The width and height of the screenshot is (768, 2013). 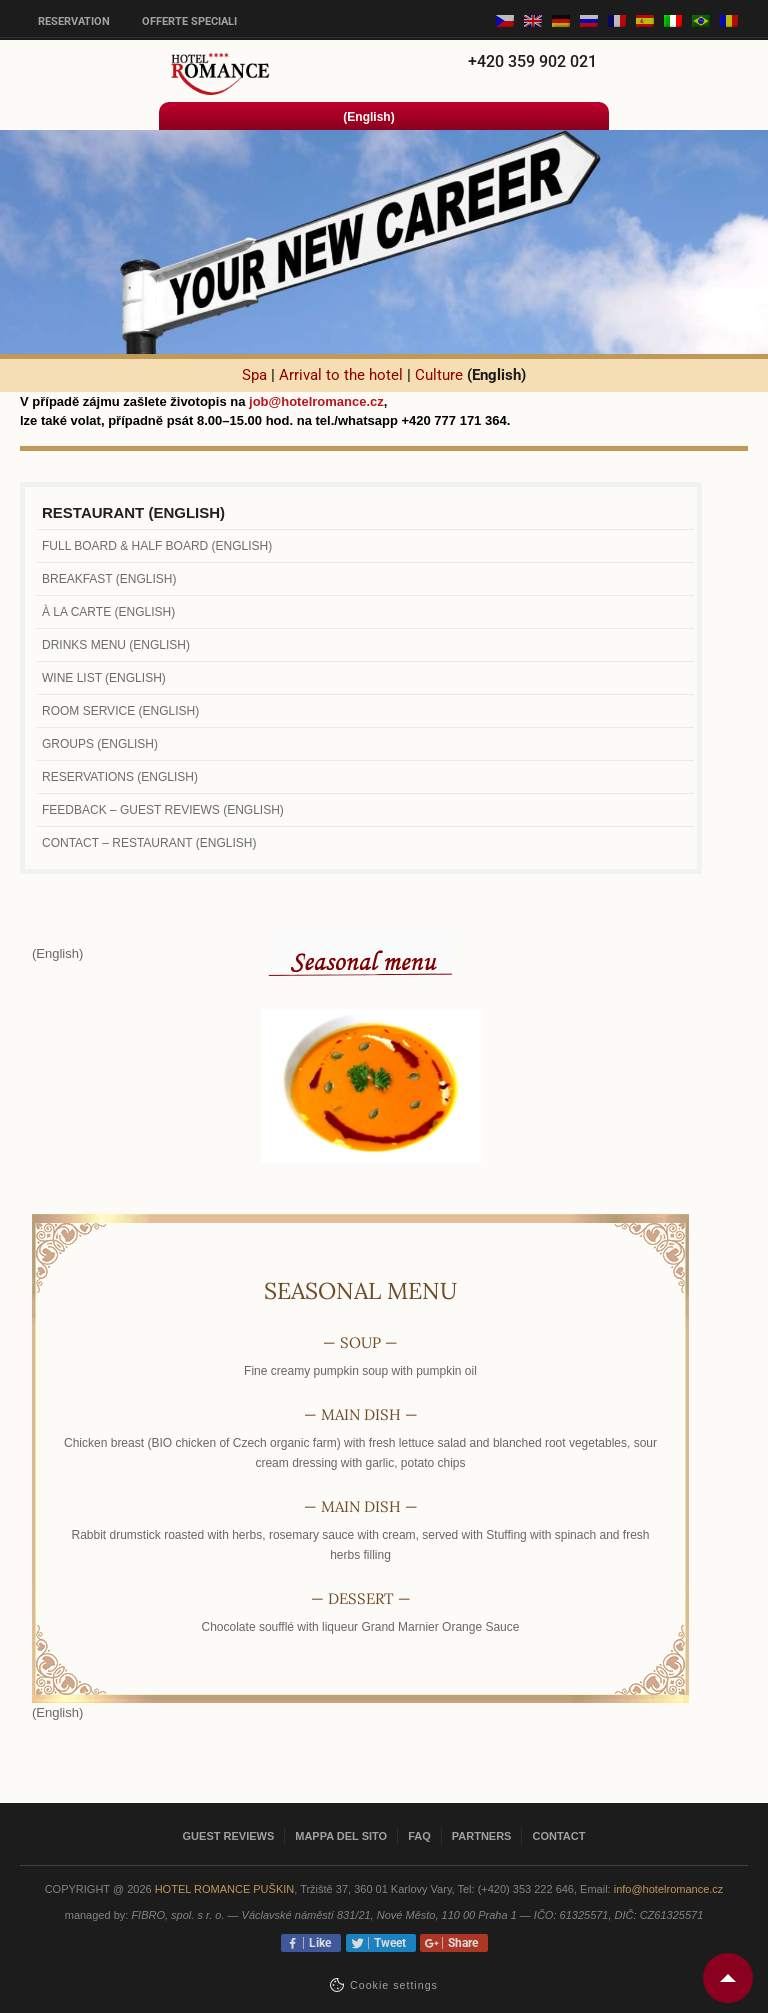 I want to click on Partners, so click(x=482, y=1836).